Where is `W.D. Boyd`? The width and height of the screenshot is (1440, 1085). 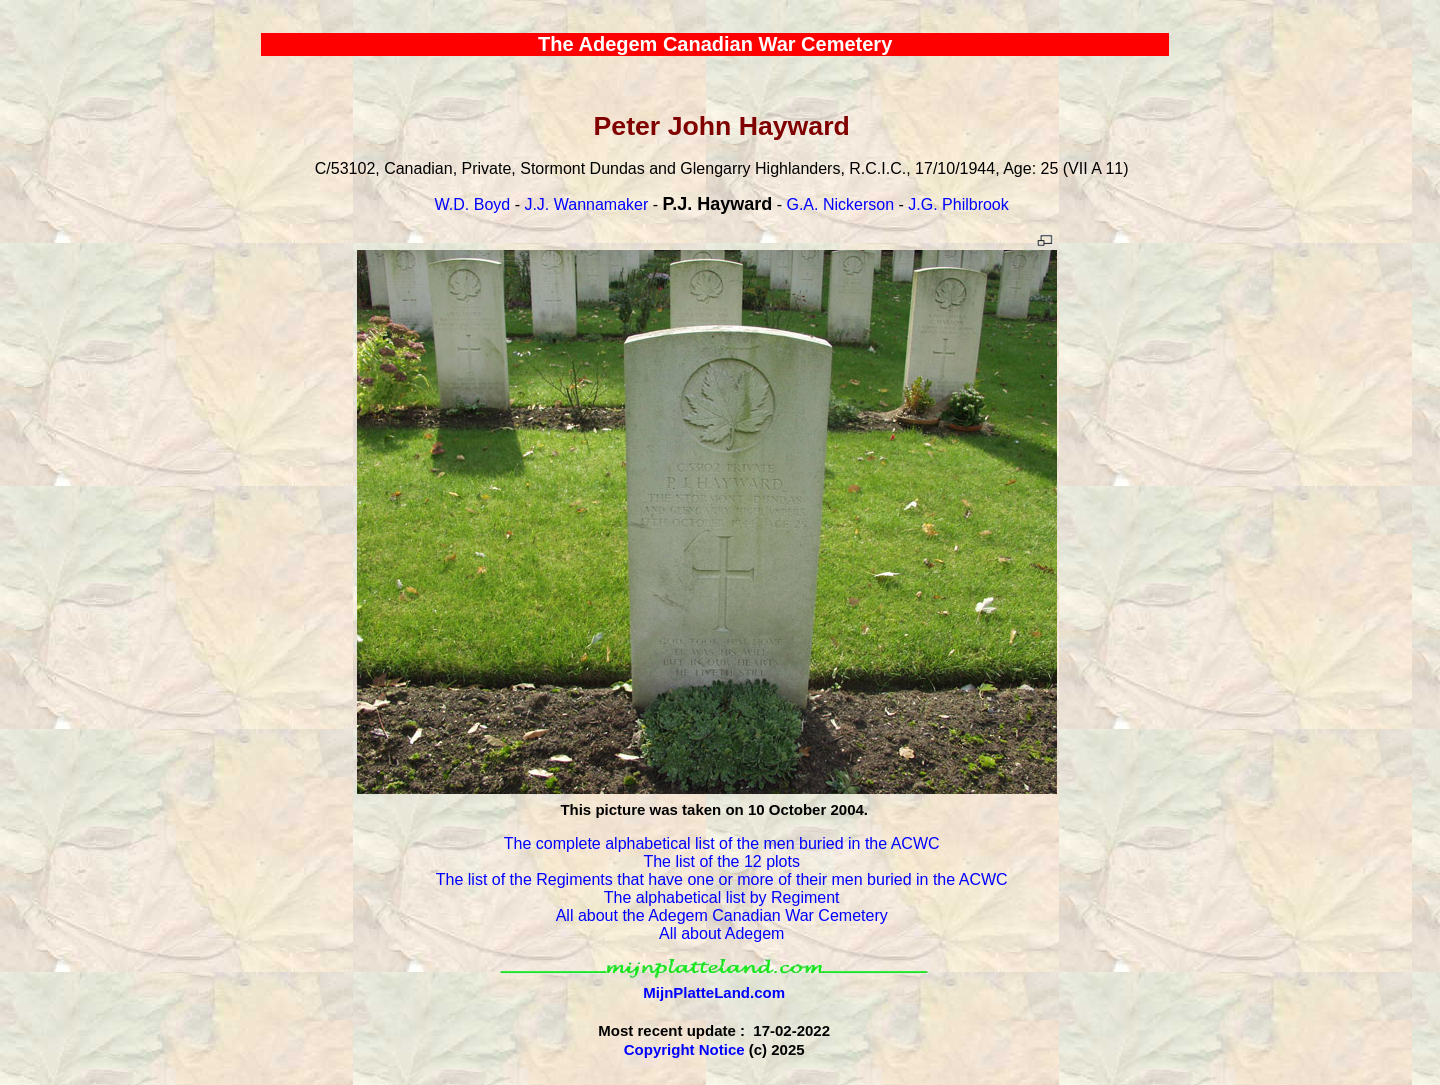 W.D. Boyd is located at coordinates (473, 204).